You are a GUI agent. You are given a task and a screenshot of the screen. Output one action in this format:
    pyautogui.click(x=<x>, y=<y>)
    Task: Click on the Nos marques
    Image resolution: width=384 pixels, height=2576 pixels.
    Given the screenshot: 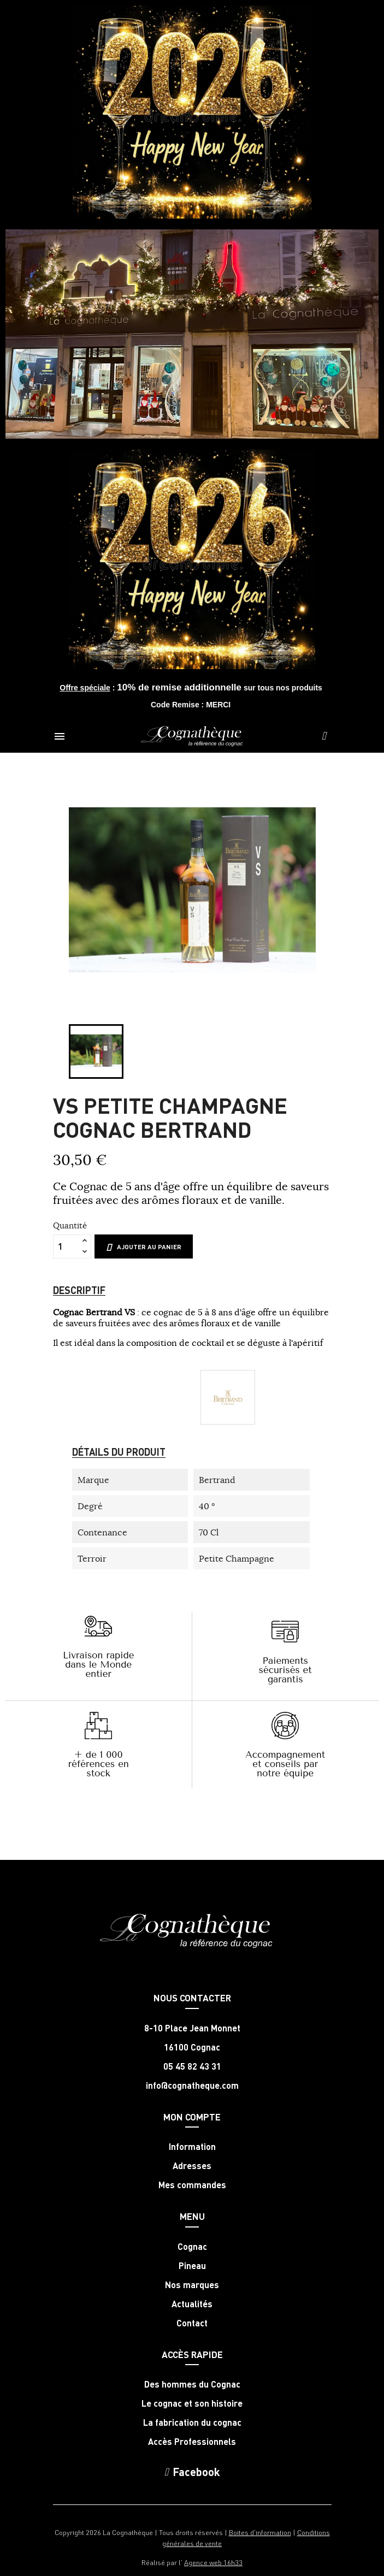 What is the action you would take?
    pyautogui.click(x=192, y=2284)
    